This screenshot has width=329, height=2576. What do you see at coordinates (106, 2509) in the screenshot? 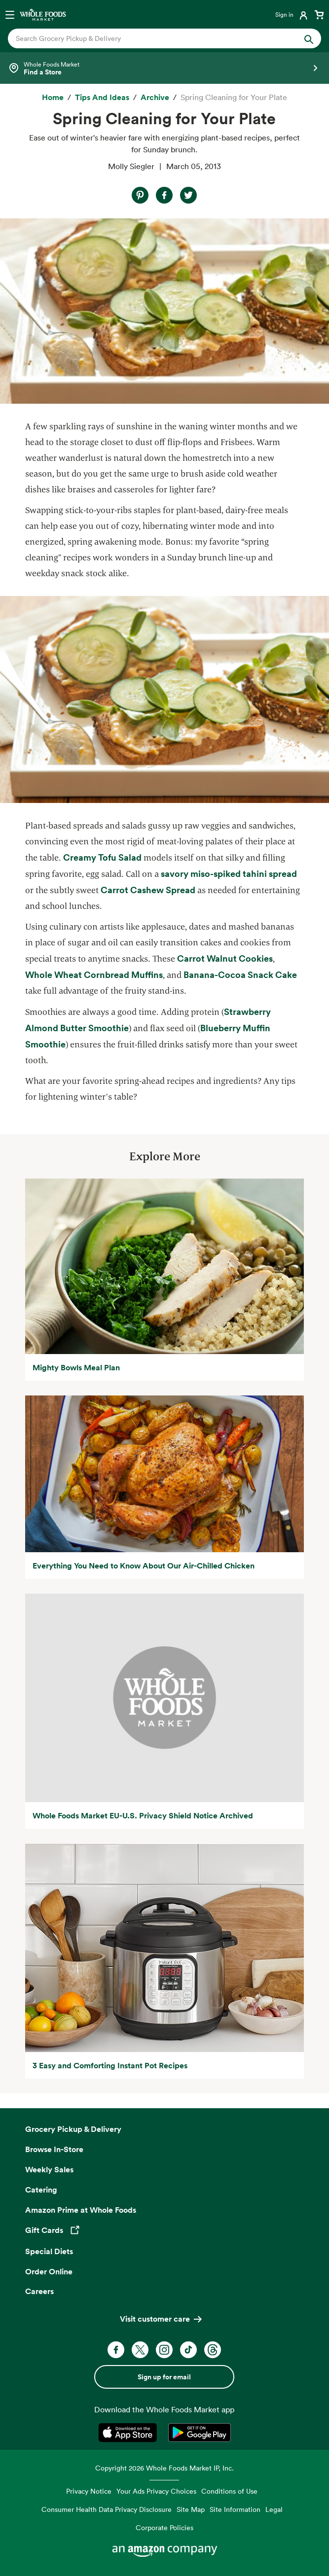
I see `Consumer Health Data Privacy Disclosure` at bounding box center [106, 2509].